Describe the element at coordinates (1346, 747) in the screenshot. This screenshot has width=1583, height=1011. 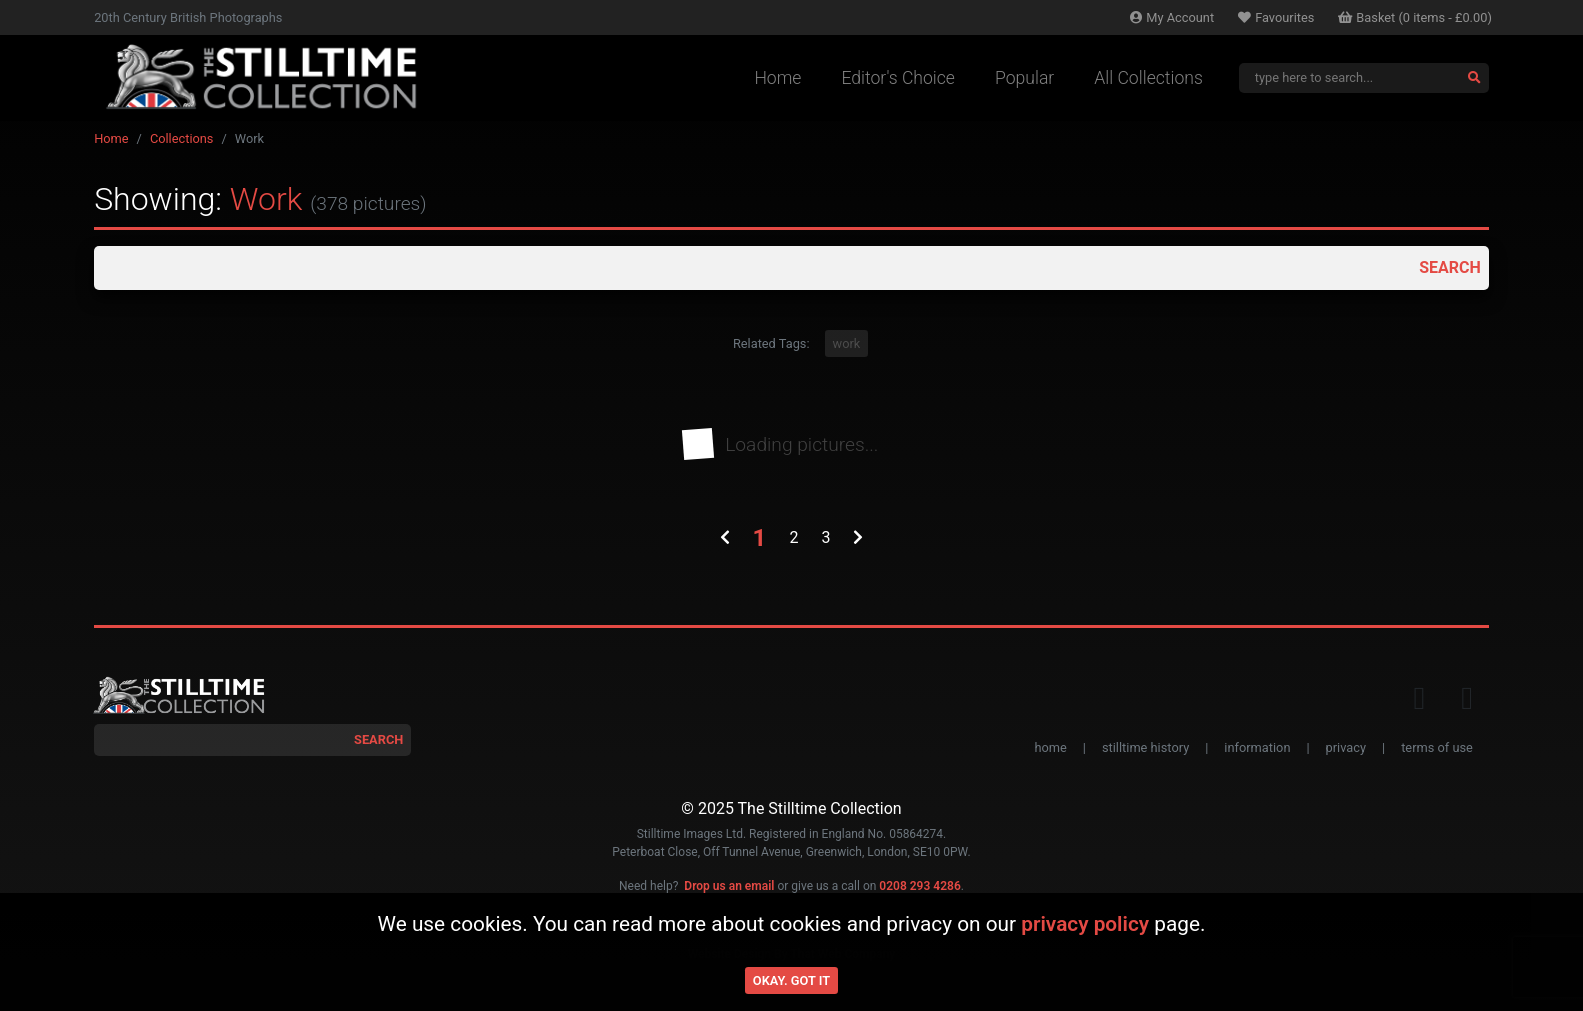
I see `privacy` at that location.